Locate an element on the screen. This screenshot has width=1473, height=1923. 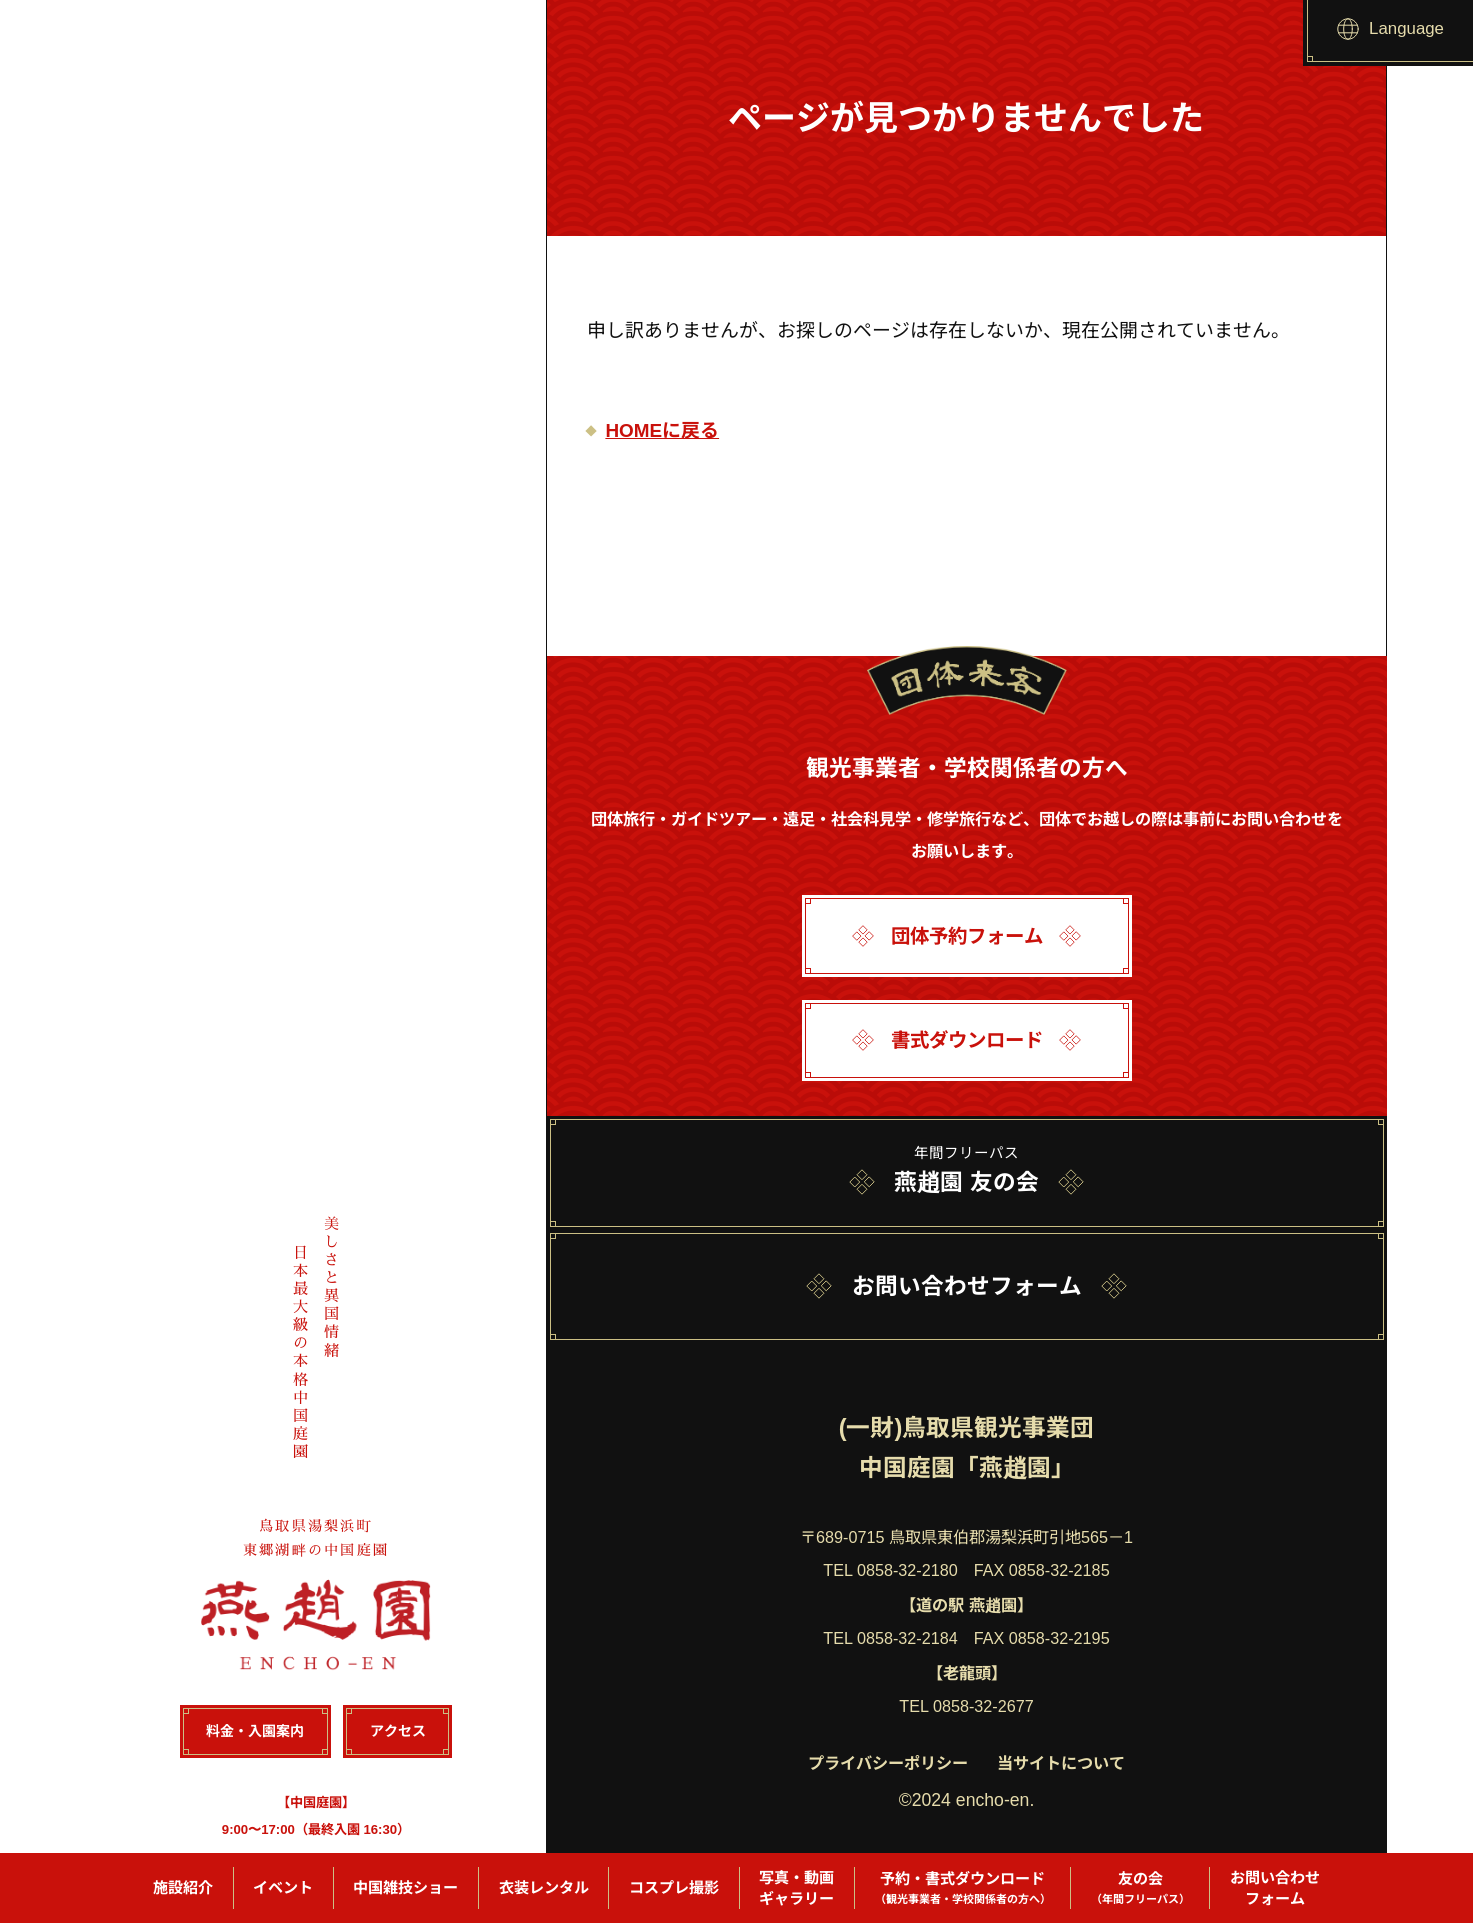
料金・入園案内 is located at coordinates (255, 1731).